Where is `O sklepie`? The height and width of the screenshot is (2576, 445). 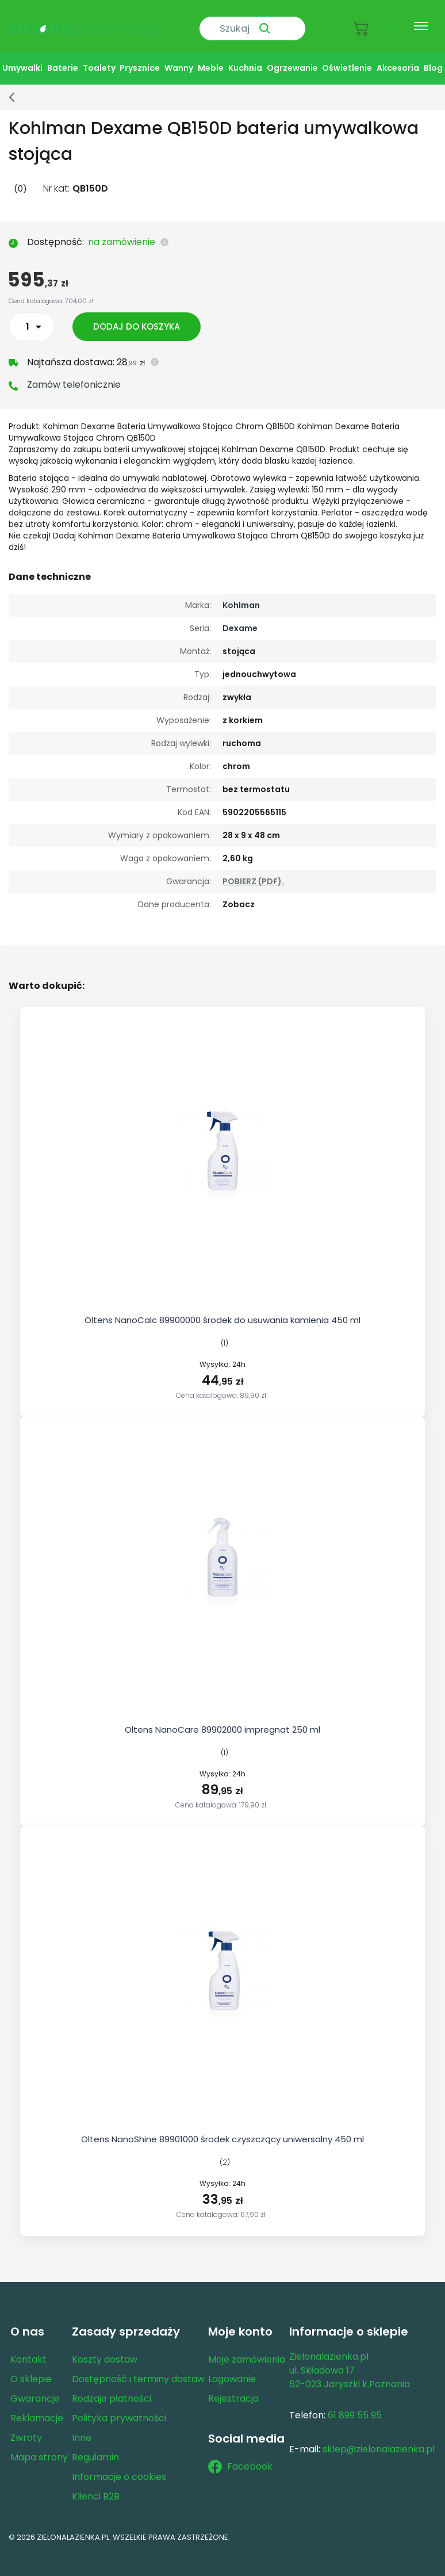 O sklepie is located at coordinates (31, 2369).